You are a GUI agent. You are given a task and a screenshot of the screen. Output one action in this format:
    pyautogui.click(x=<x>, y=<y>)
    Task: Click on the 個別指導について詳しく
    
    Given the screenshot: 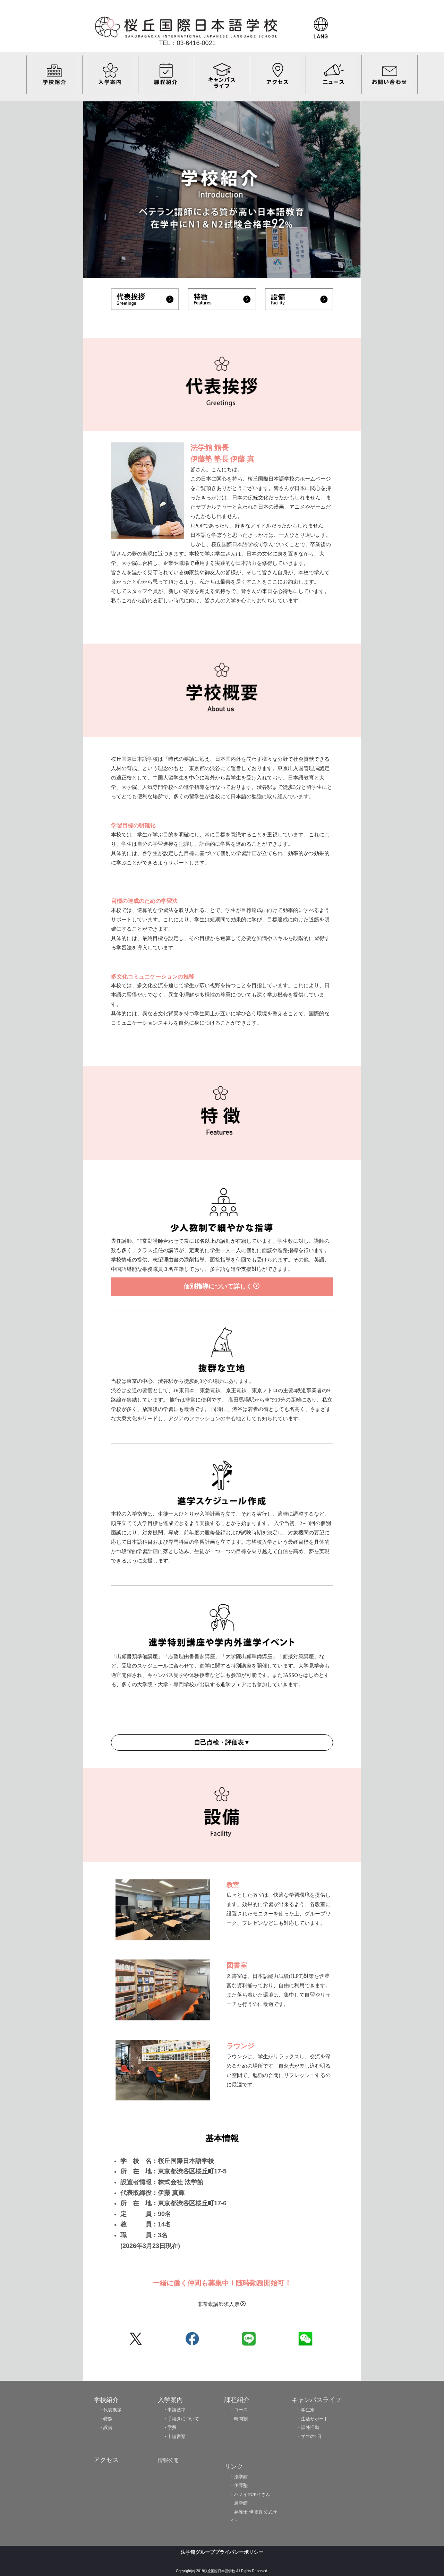 What is the action you would take?
    pyautogui.click(x=221, y=1286)
    